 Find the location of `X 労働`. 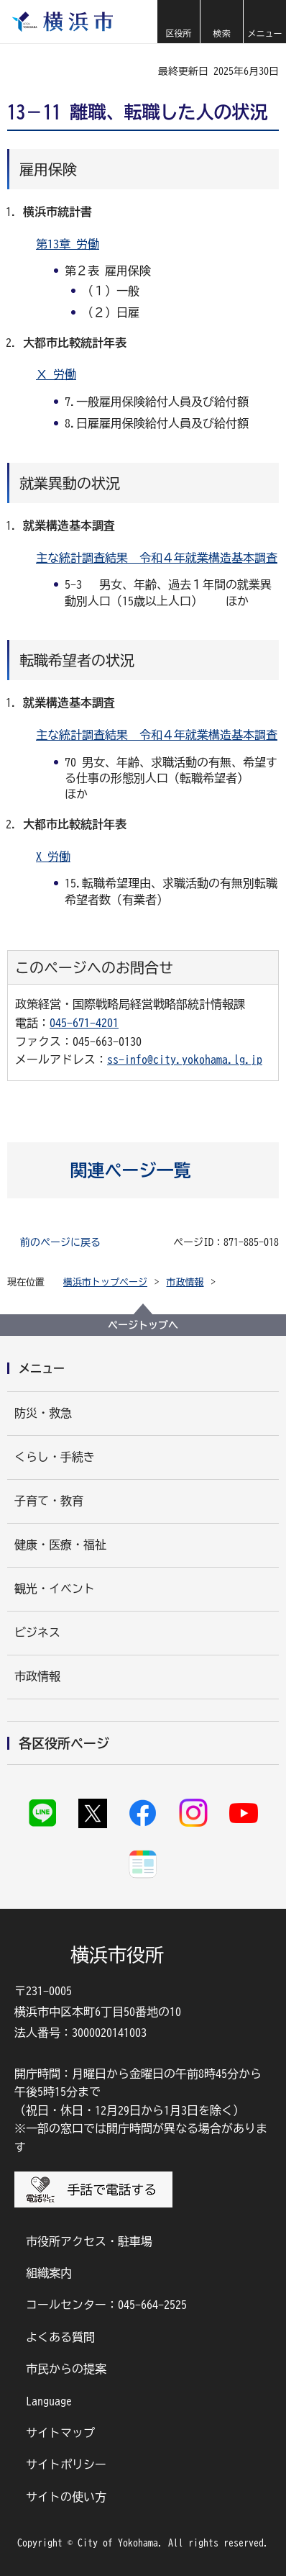

X 労働 is located at coordinates (53, 856).